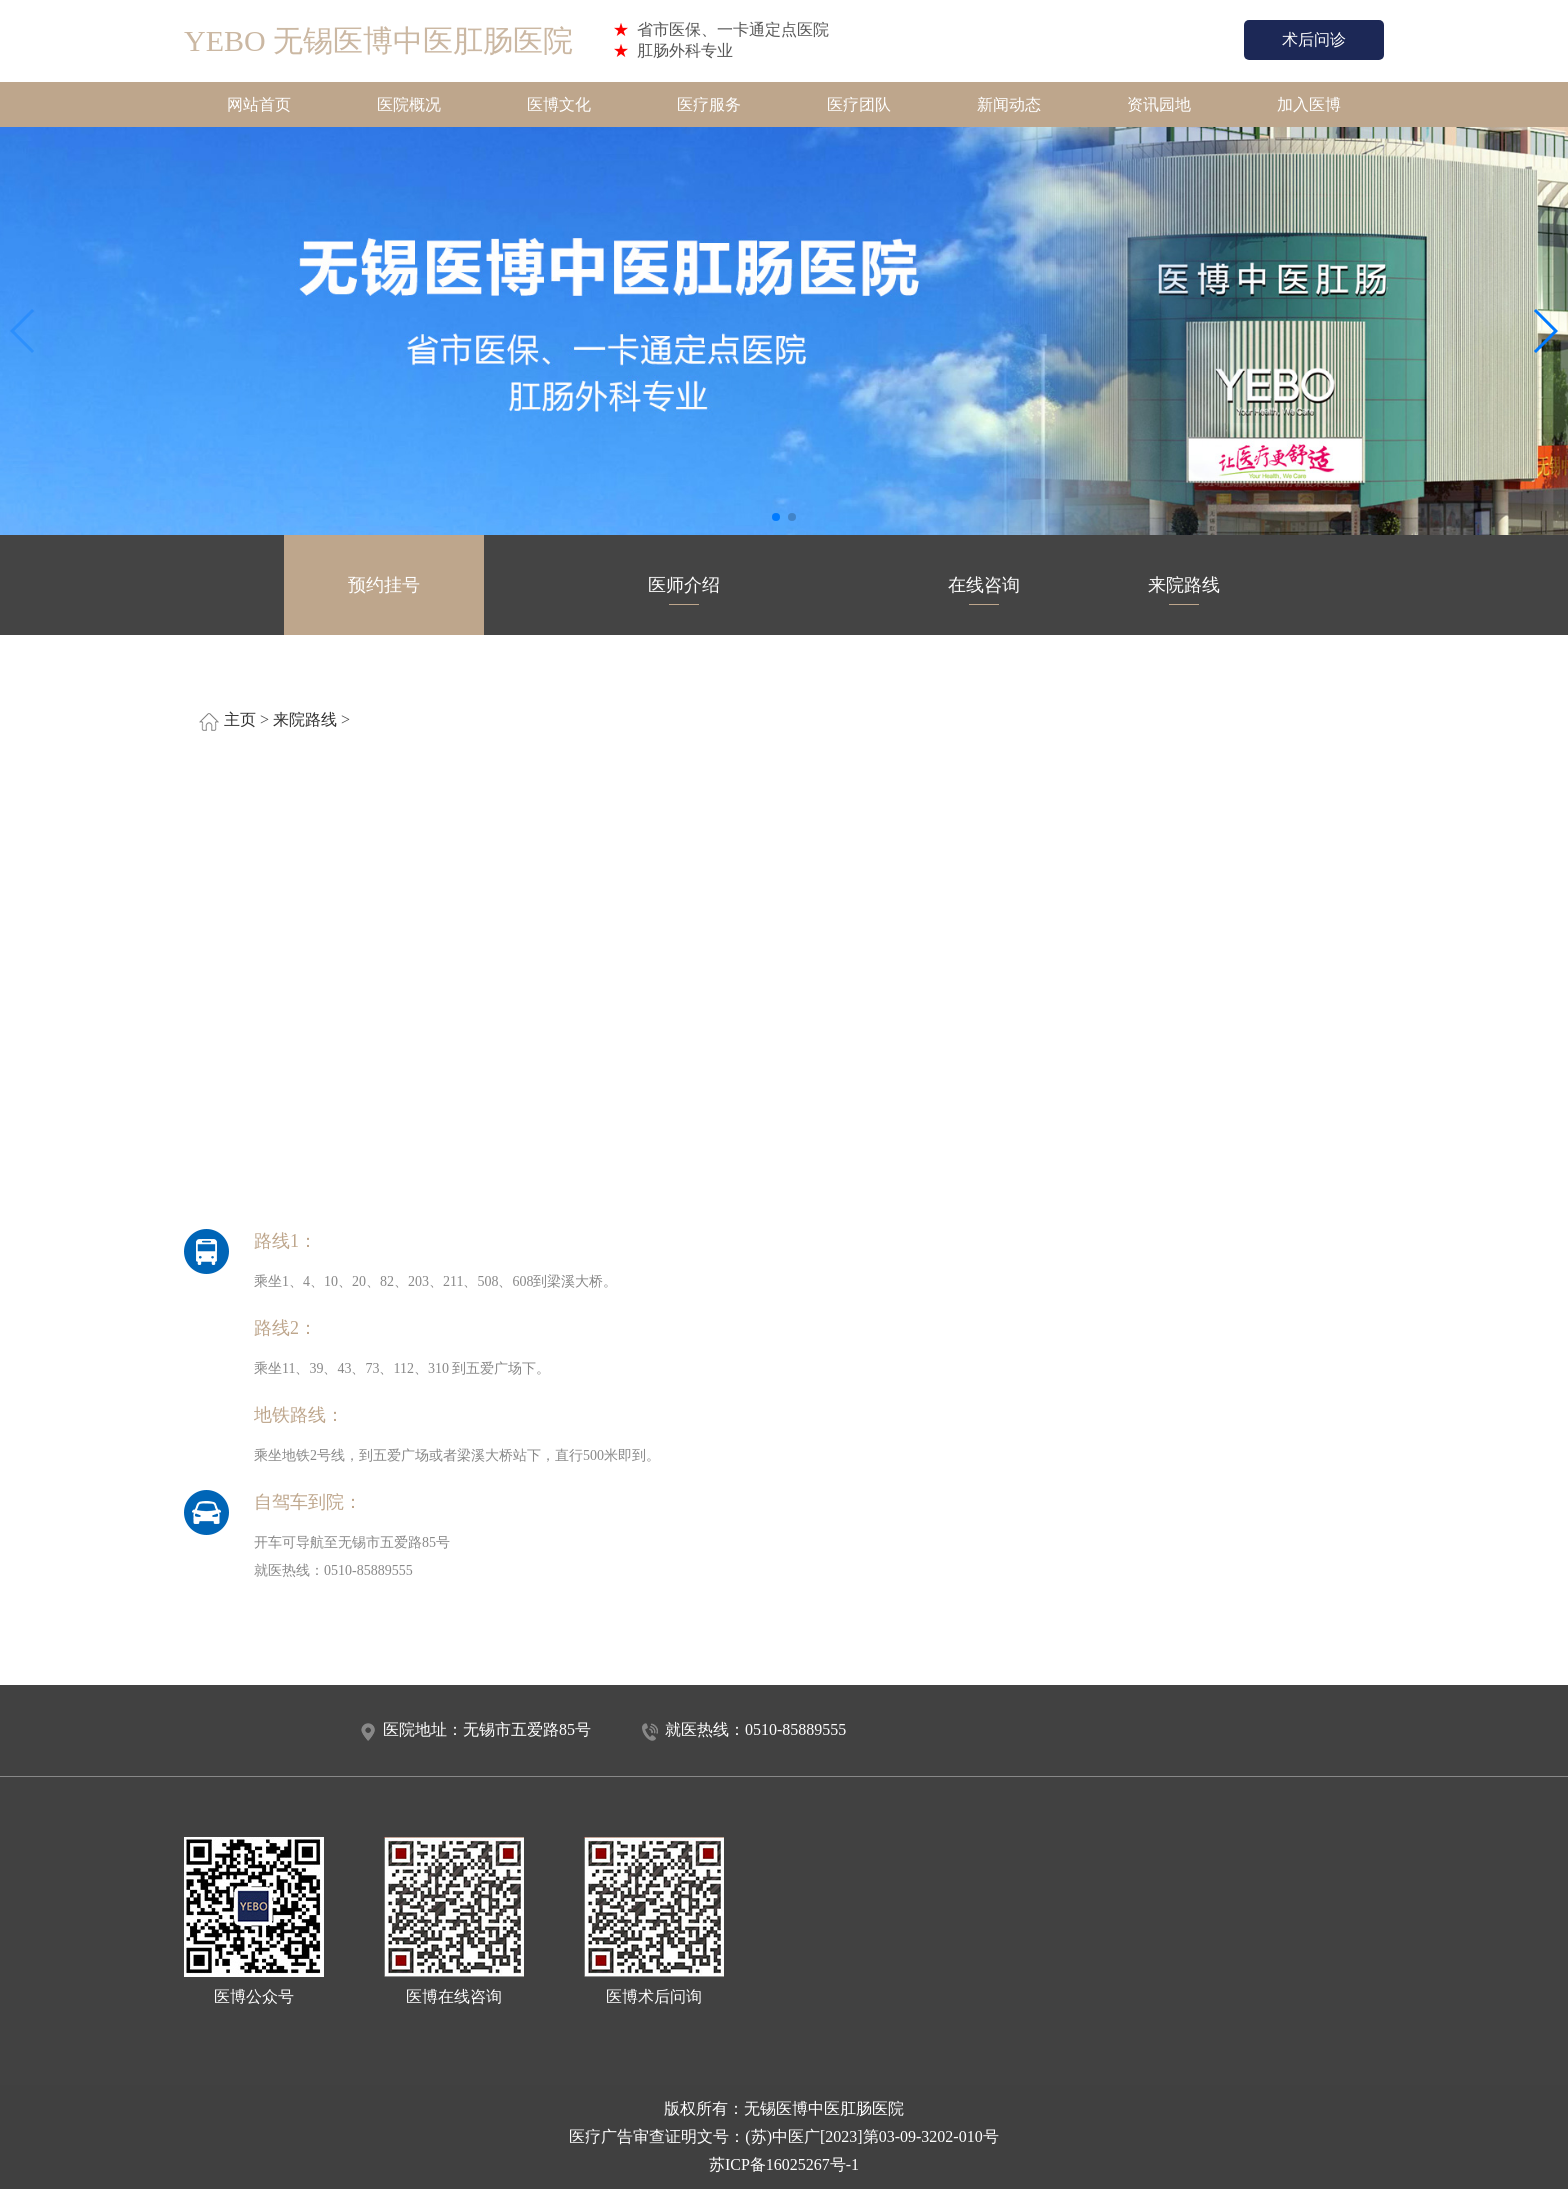 Image resolution: width=1568 pixels, height=2189 pixels. I want to click on 来院路线, so click(1184, 590).